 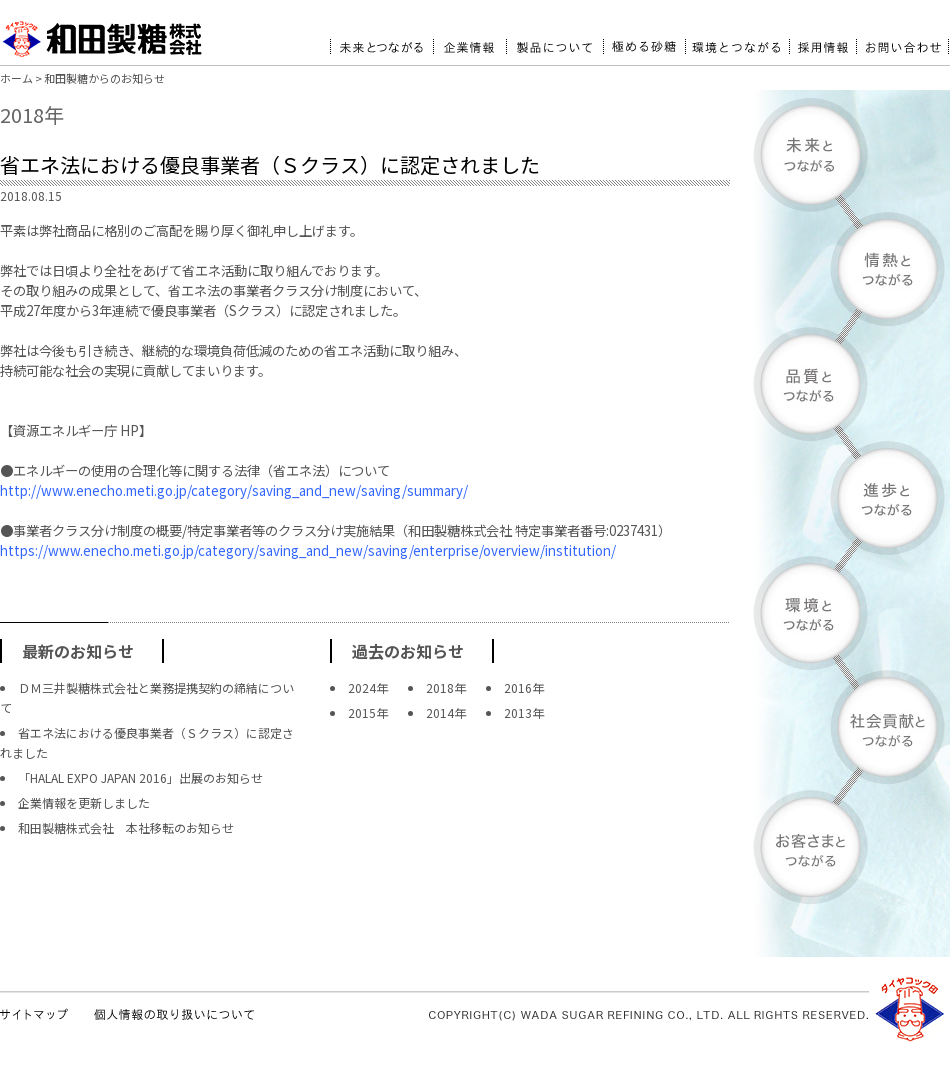 What do you see at coordinates (84, 802) in the screenshot?
I see `企業情報を更新しました` at bounding box center [84, 802].